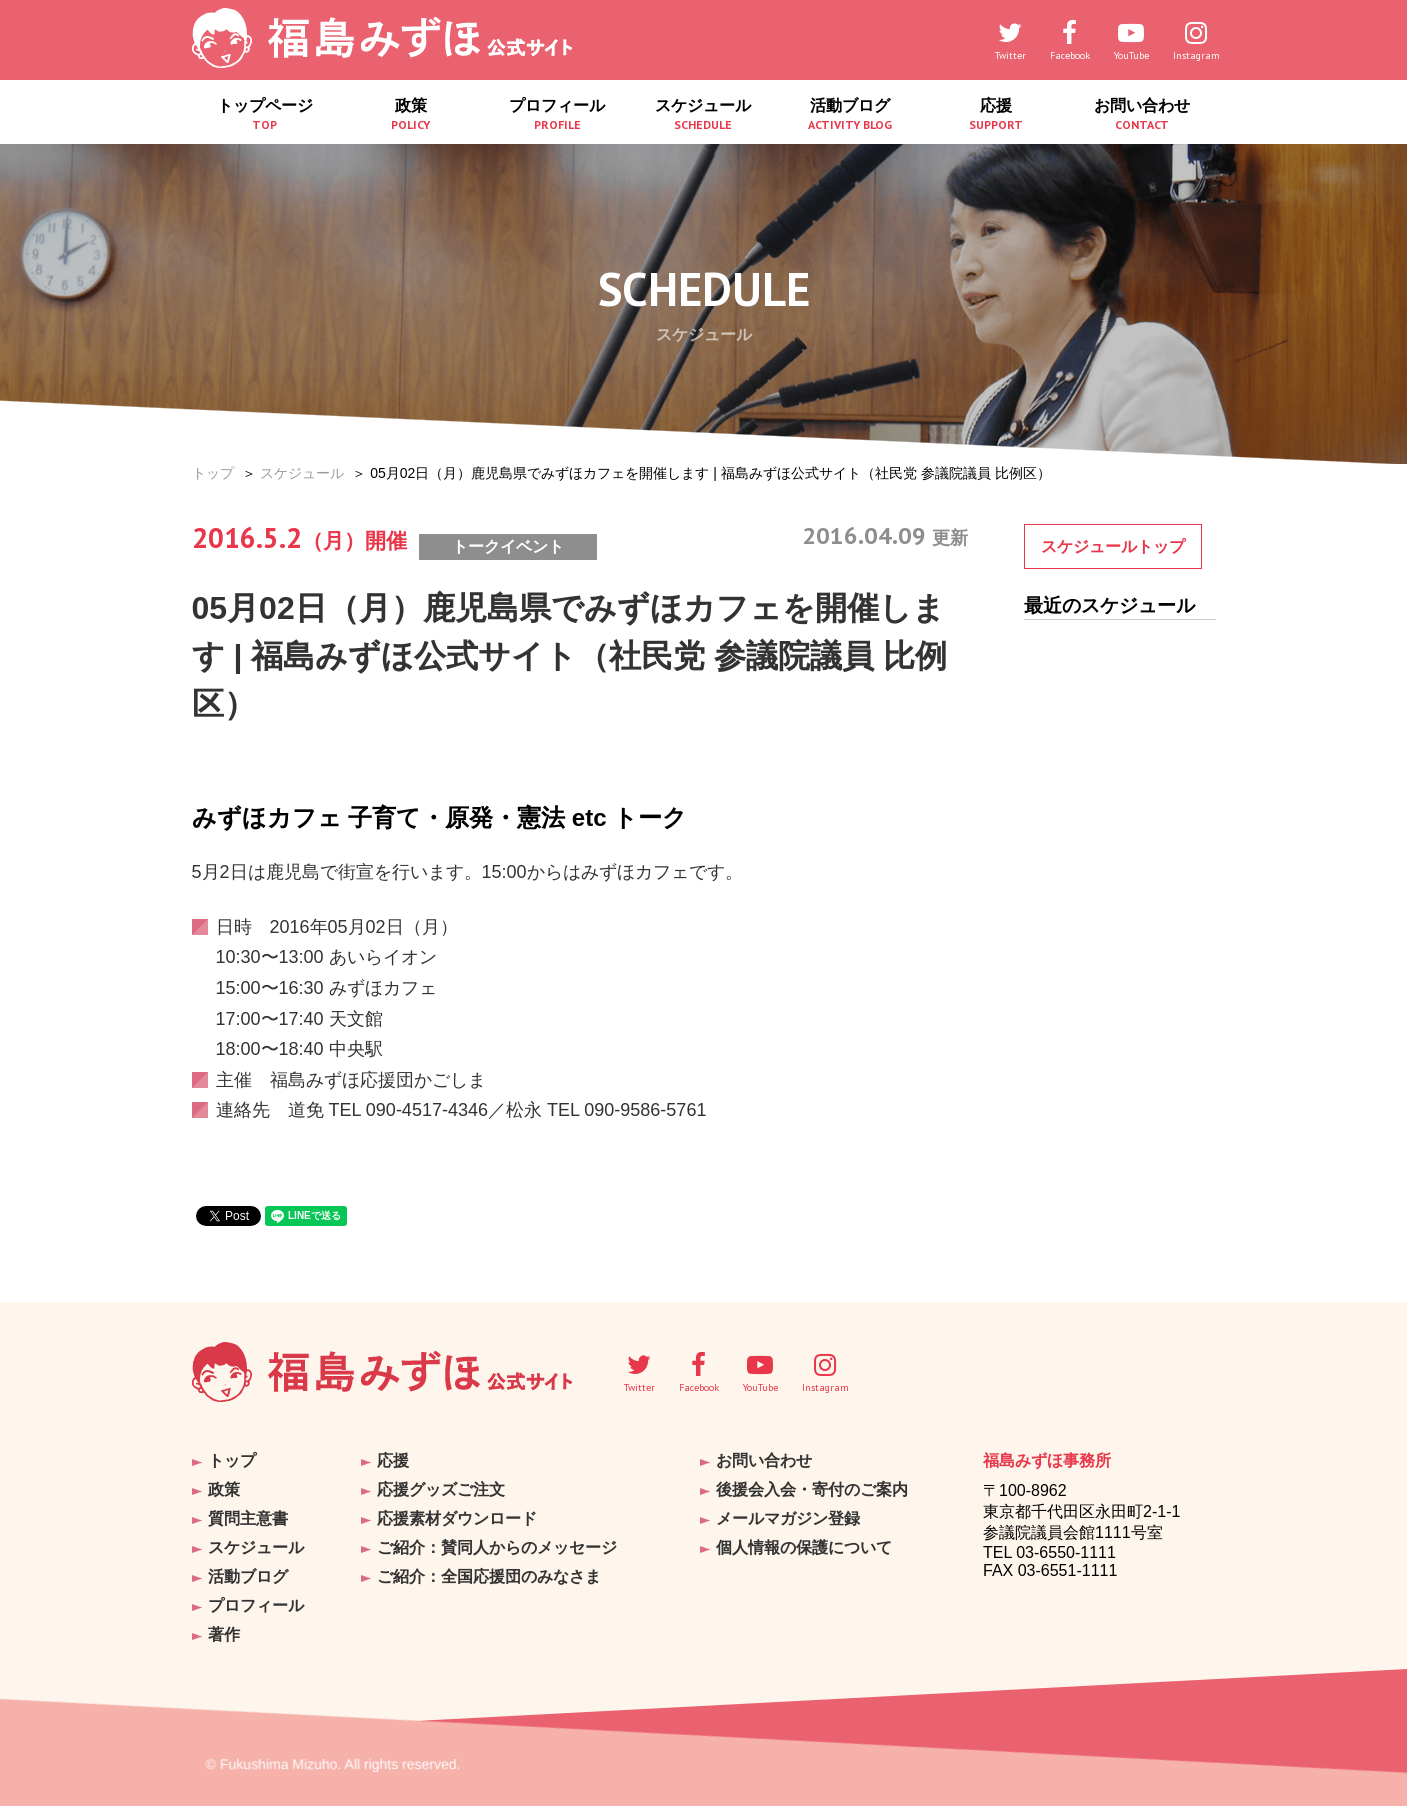 This screenshot has width=1407, height=1806. What do you see at coordinates (812, 1489) in the screenshot?
I see `後援会入会・寄付のご案内` at bounding box center [812, 1489].